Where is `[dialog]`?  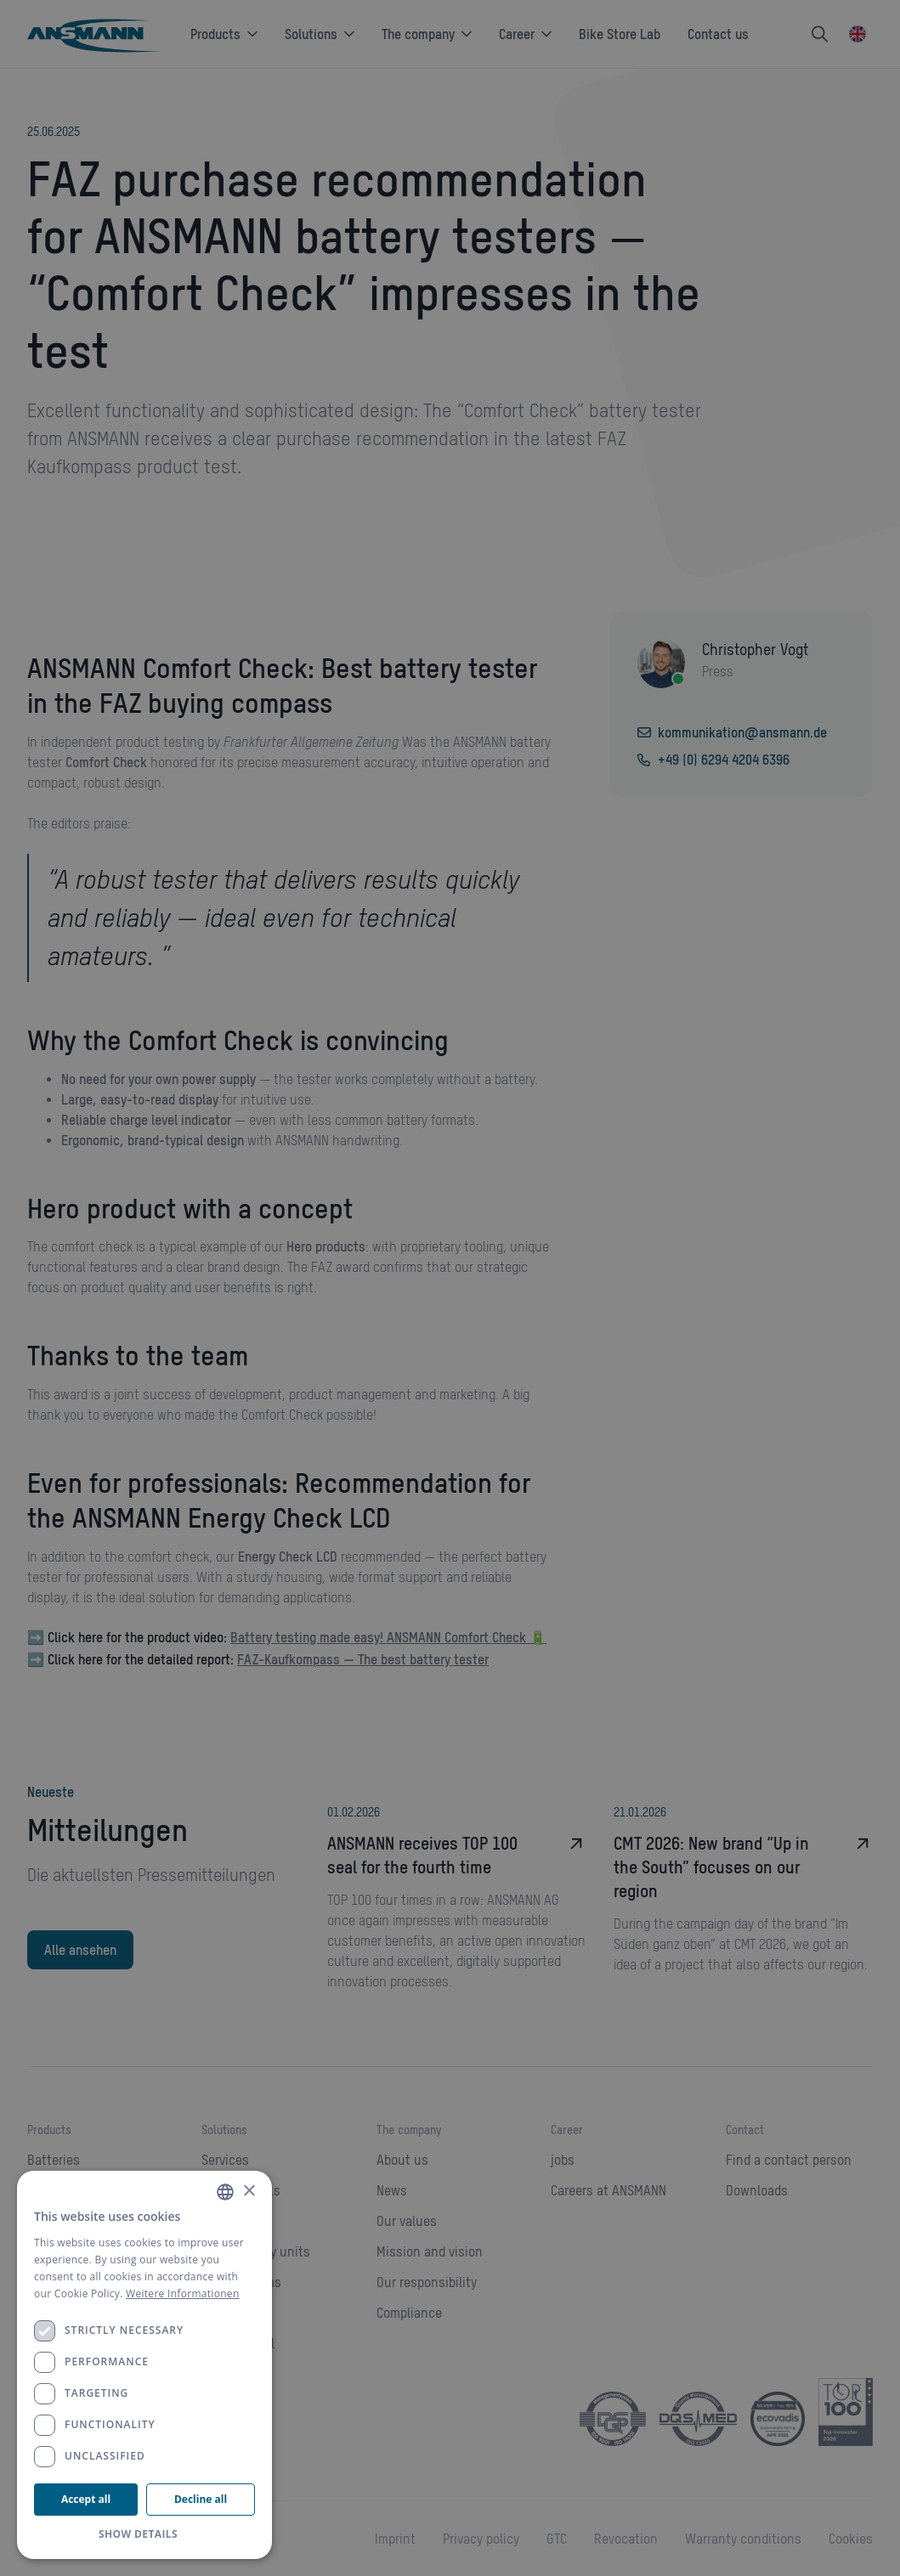
[dialog] is located at coordinates (144, 2365).